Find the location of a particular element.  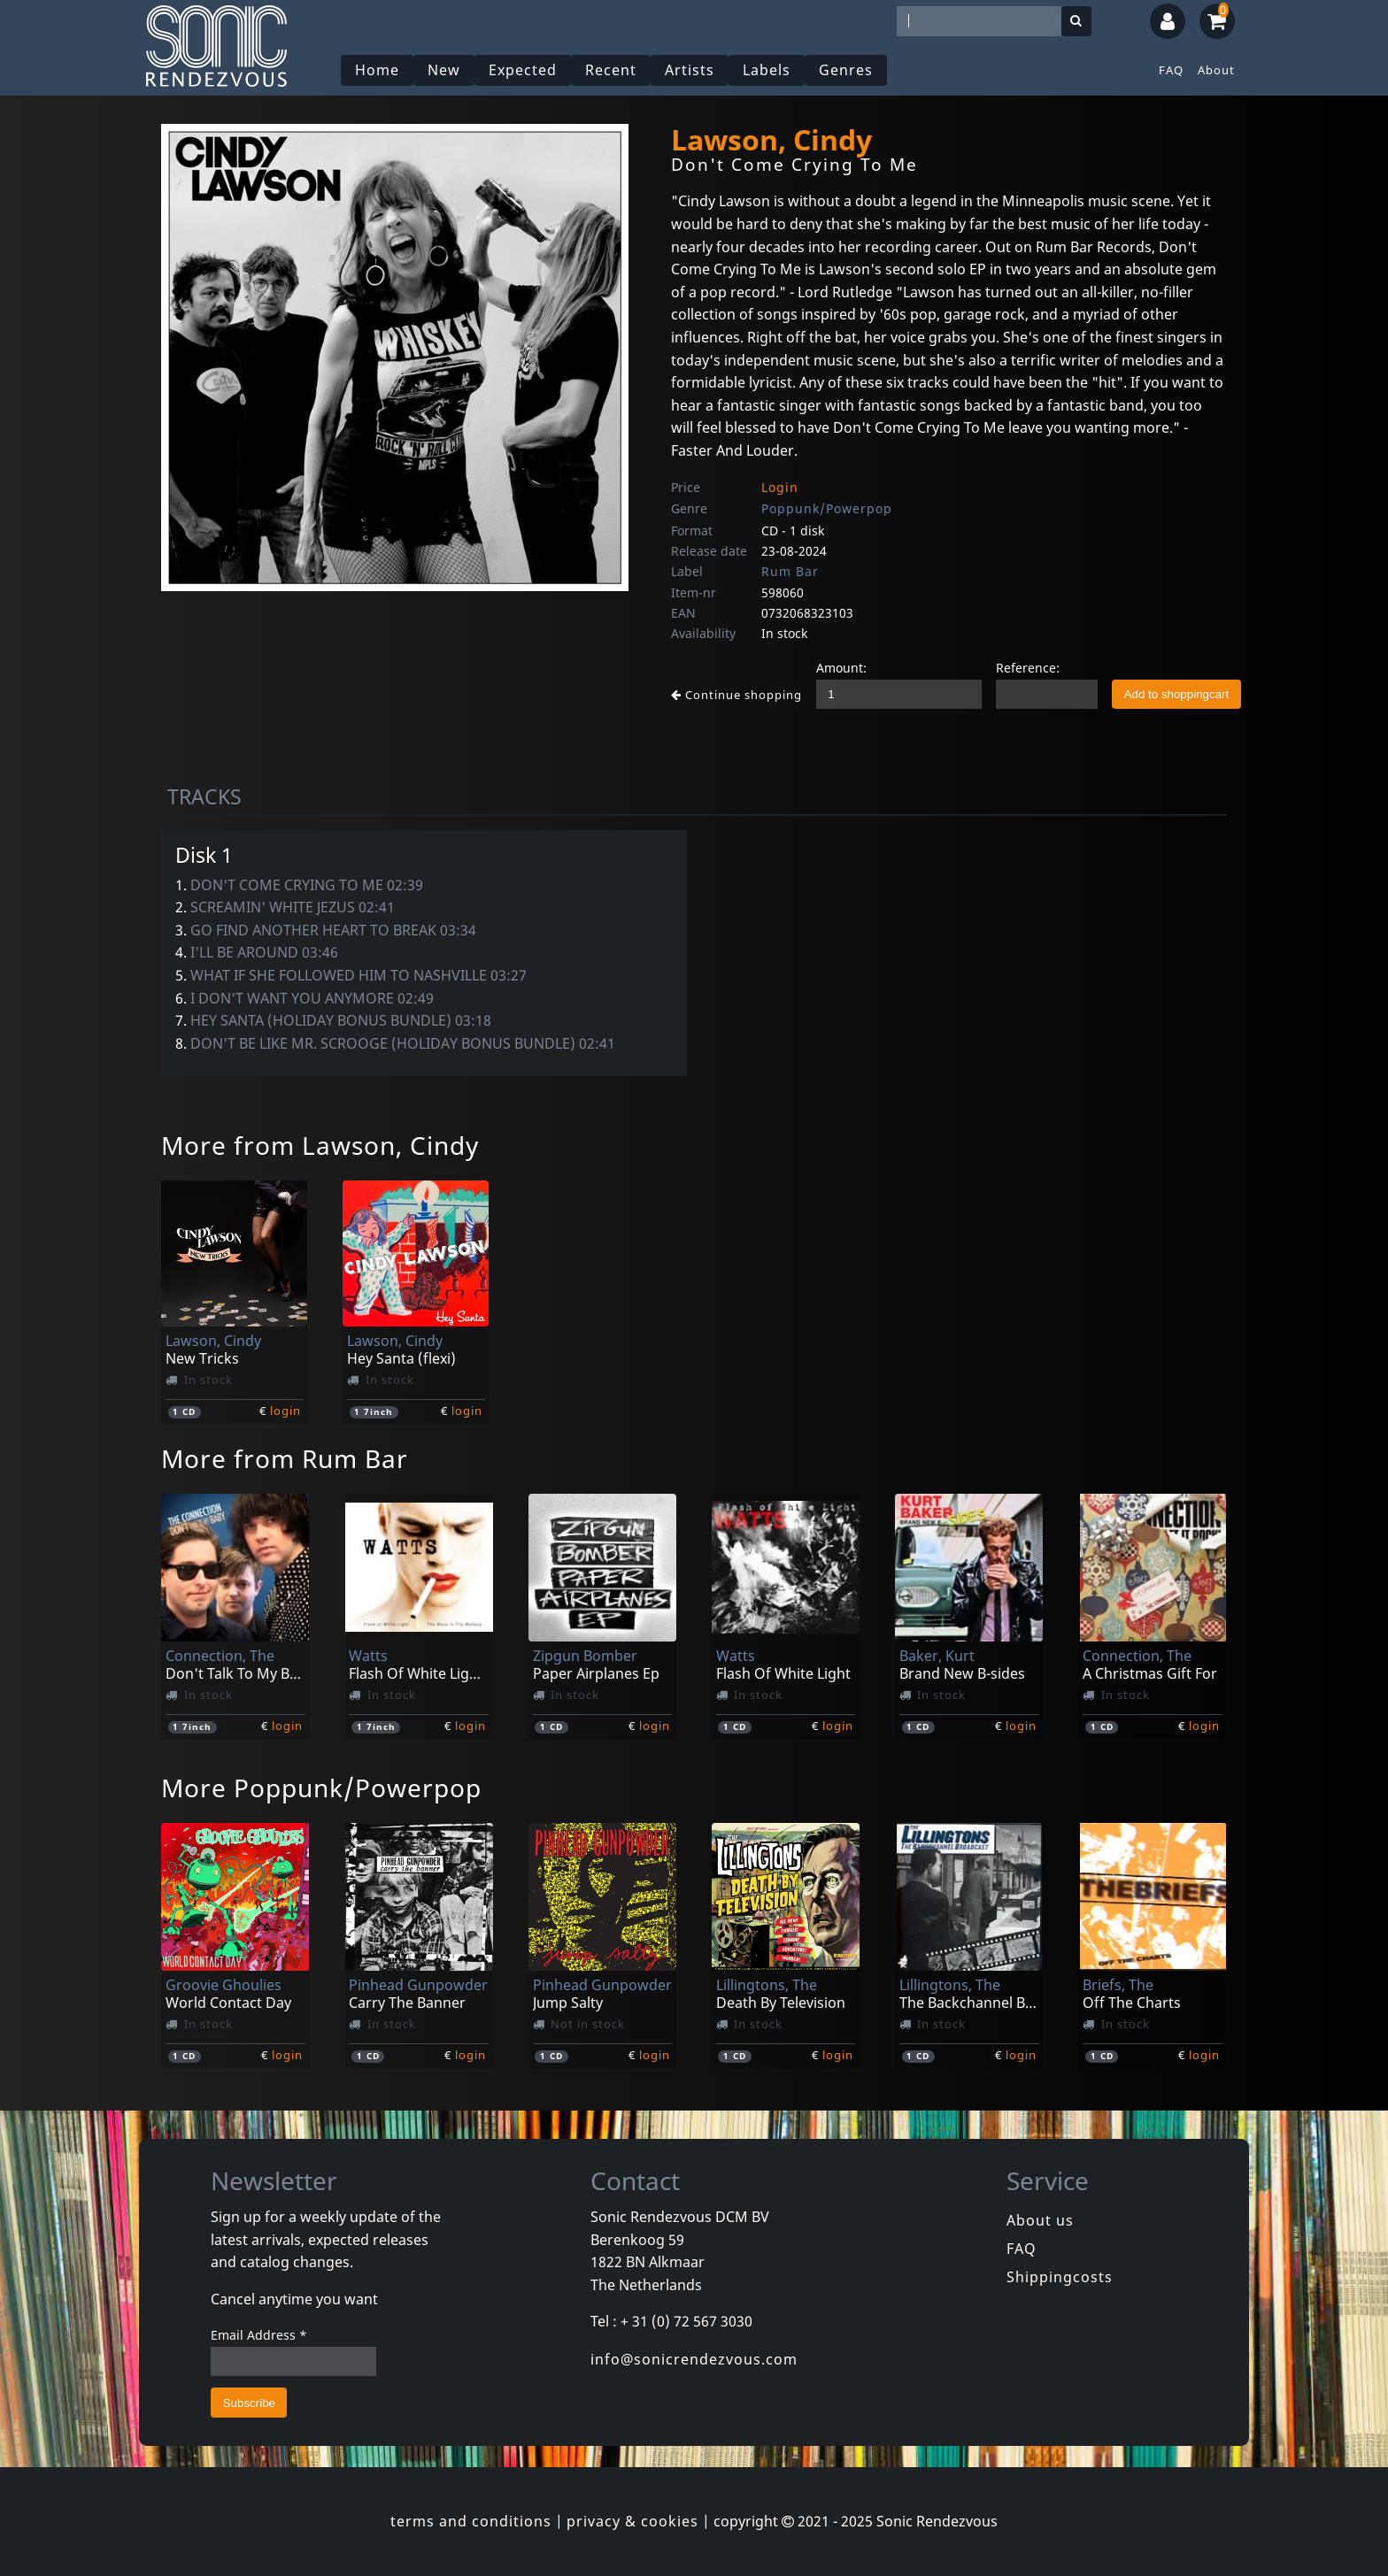

Genres is located at coordinates (846, 70).